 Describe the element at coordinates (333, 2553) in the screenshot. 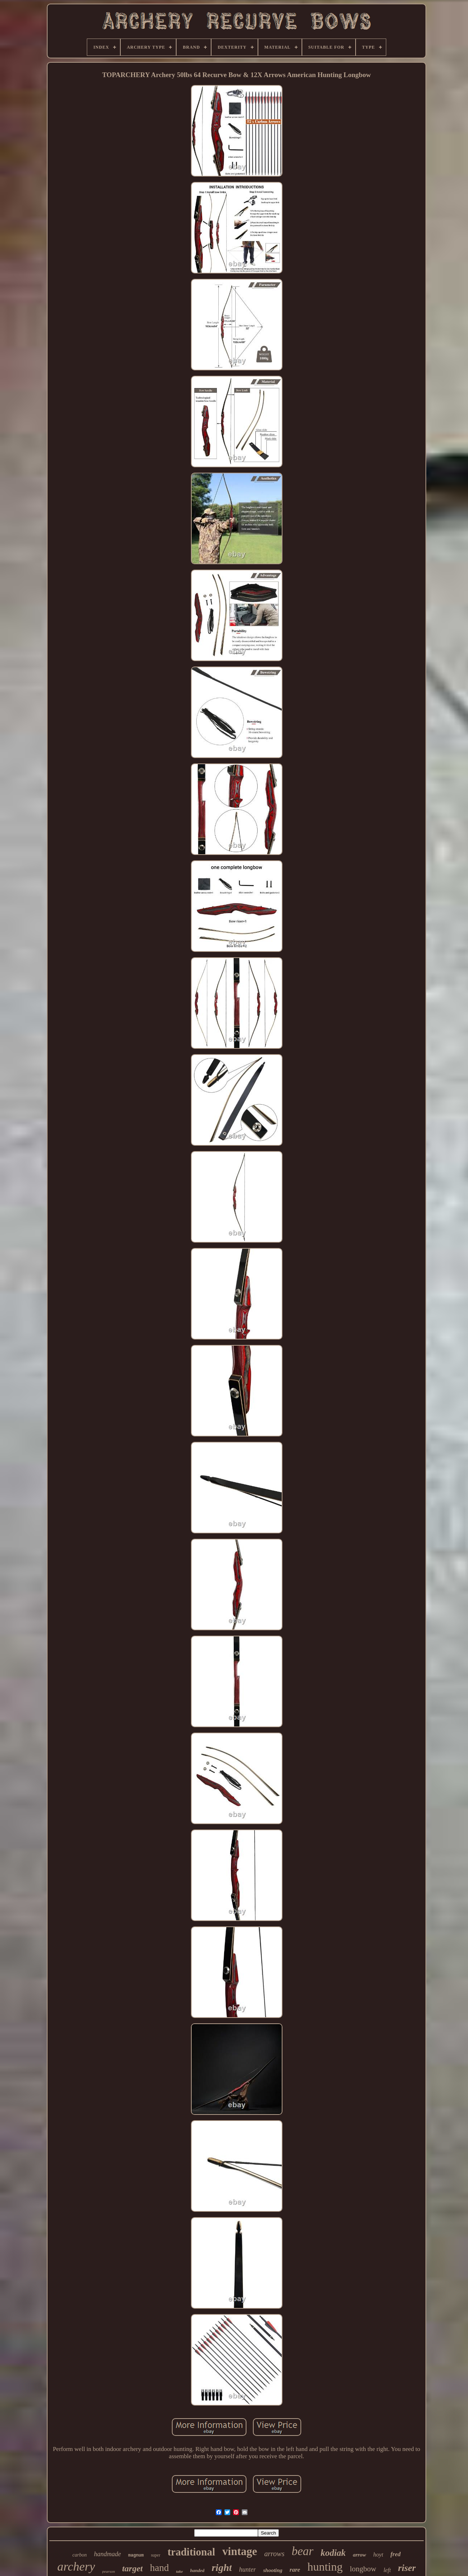

I see `kodiak` at that location.